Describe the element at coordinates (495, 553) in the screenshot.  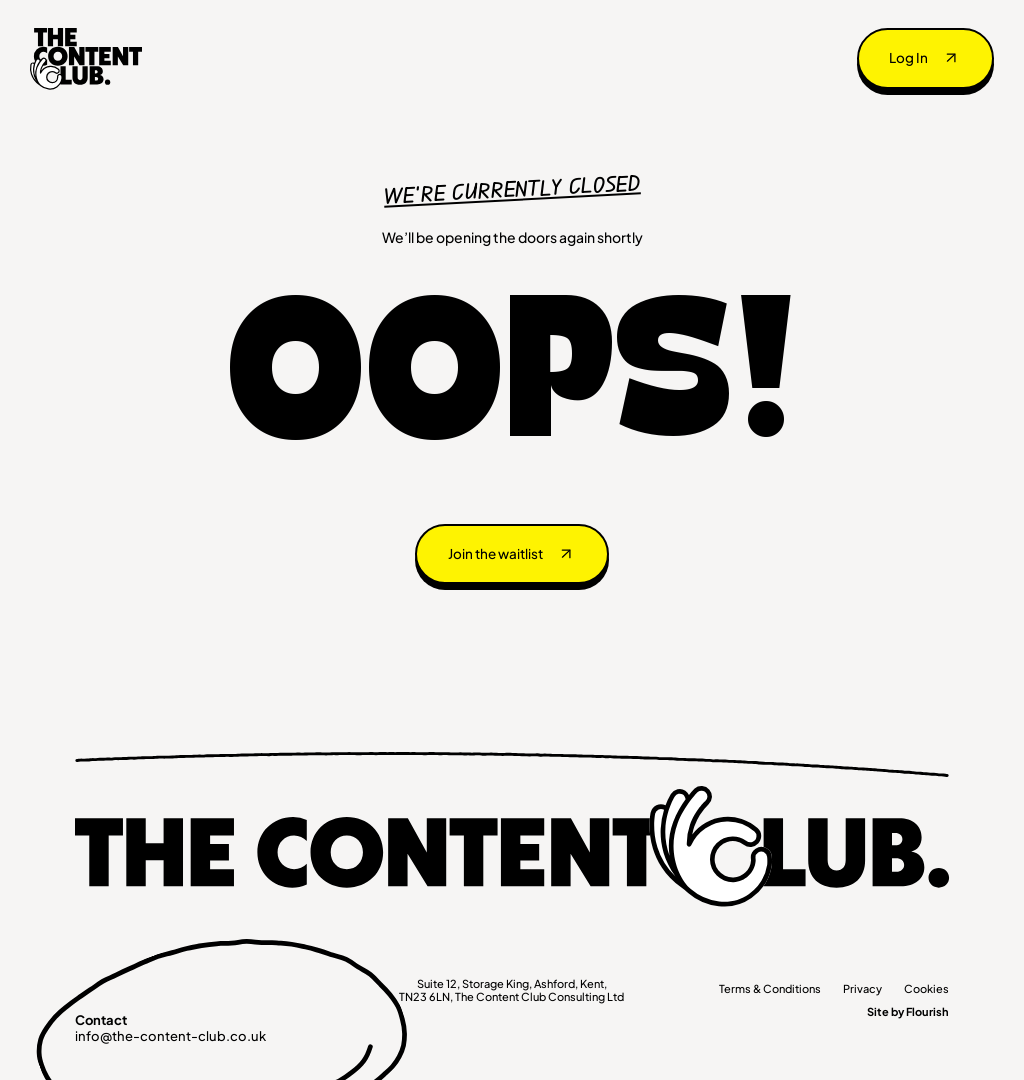
I see `Join the waitlist` at that location.